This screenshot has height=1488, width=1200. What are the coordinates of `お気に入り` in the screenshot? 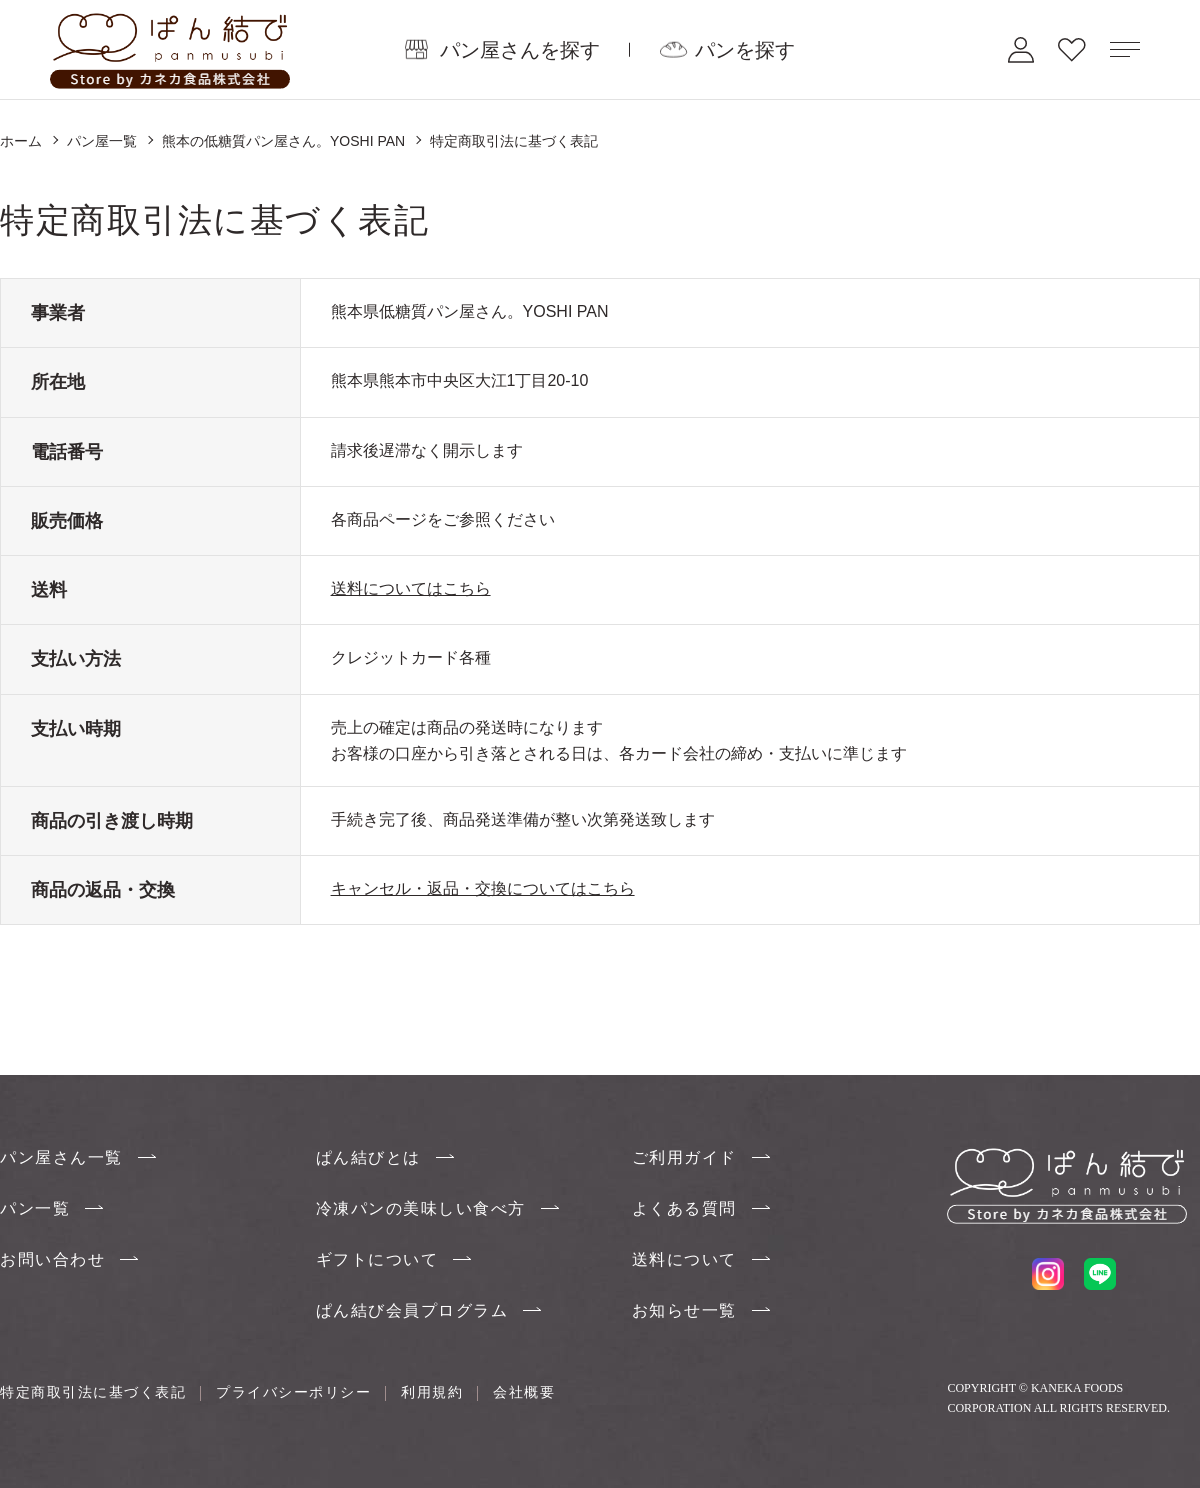 It's located at (1072, 49).